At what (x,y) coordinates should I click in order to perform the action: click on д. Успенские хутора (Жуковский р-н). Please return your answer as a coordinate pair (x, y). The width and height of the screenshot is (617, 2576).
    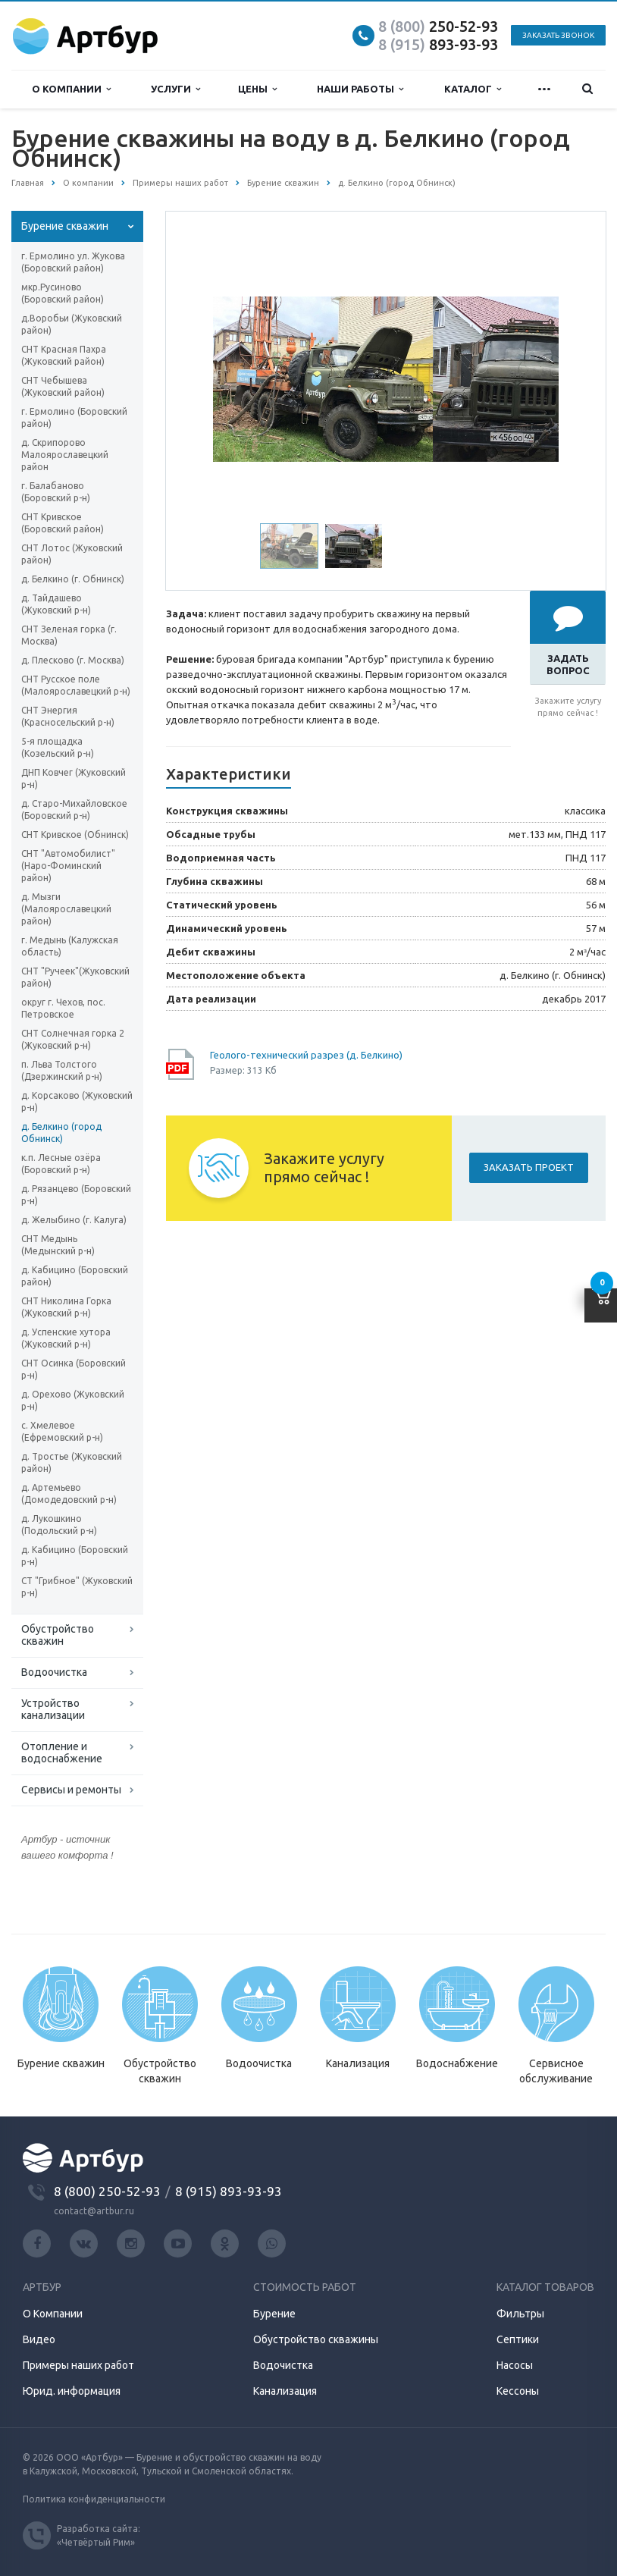
    Looking at the image, I should click on (66, 1338).